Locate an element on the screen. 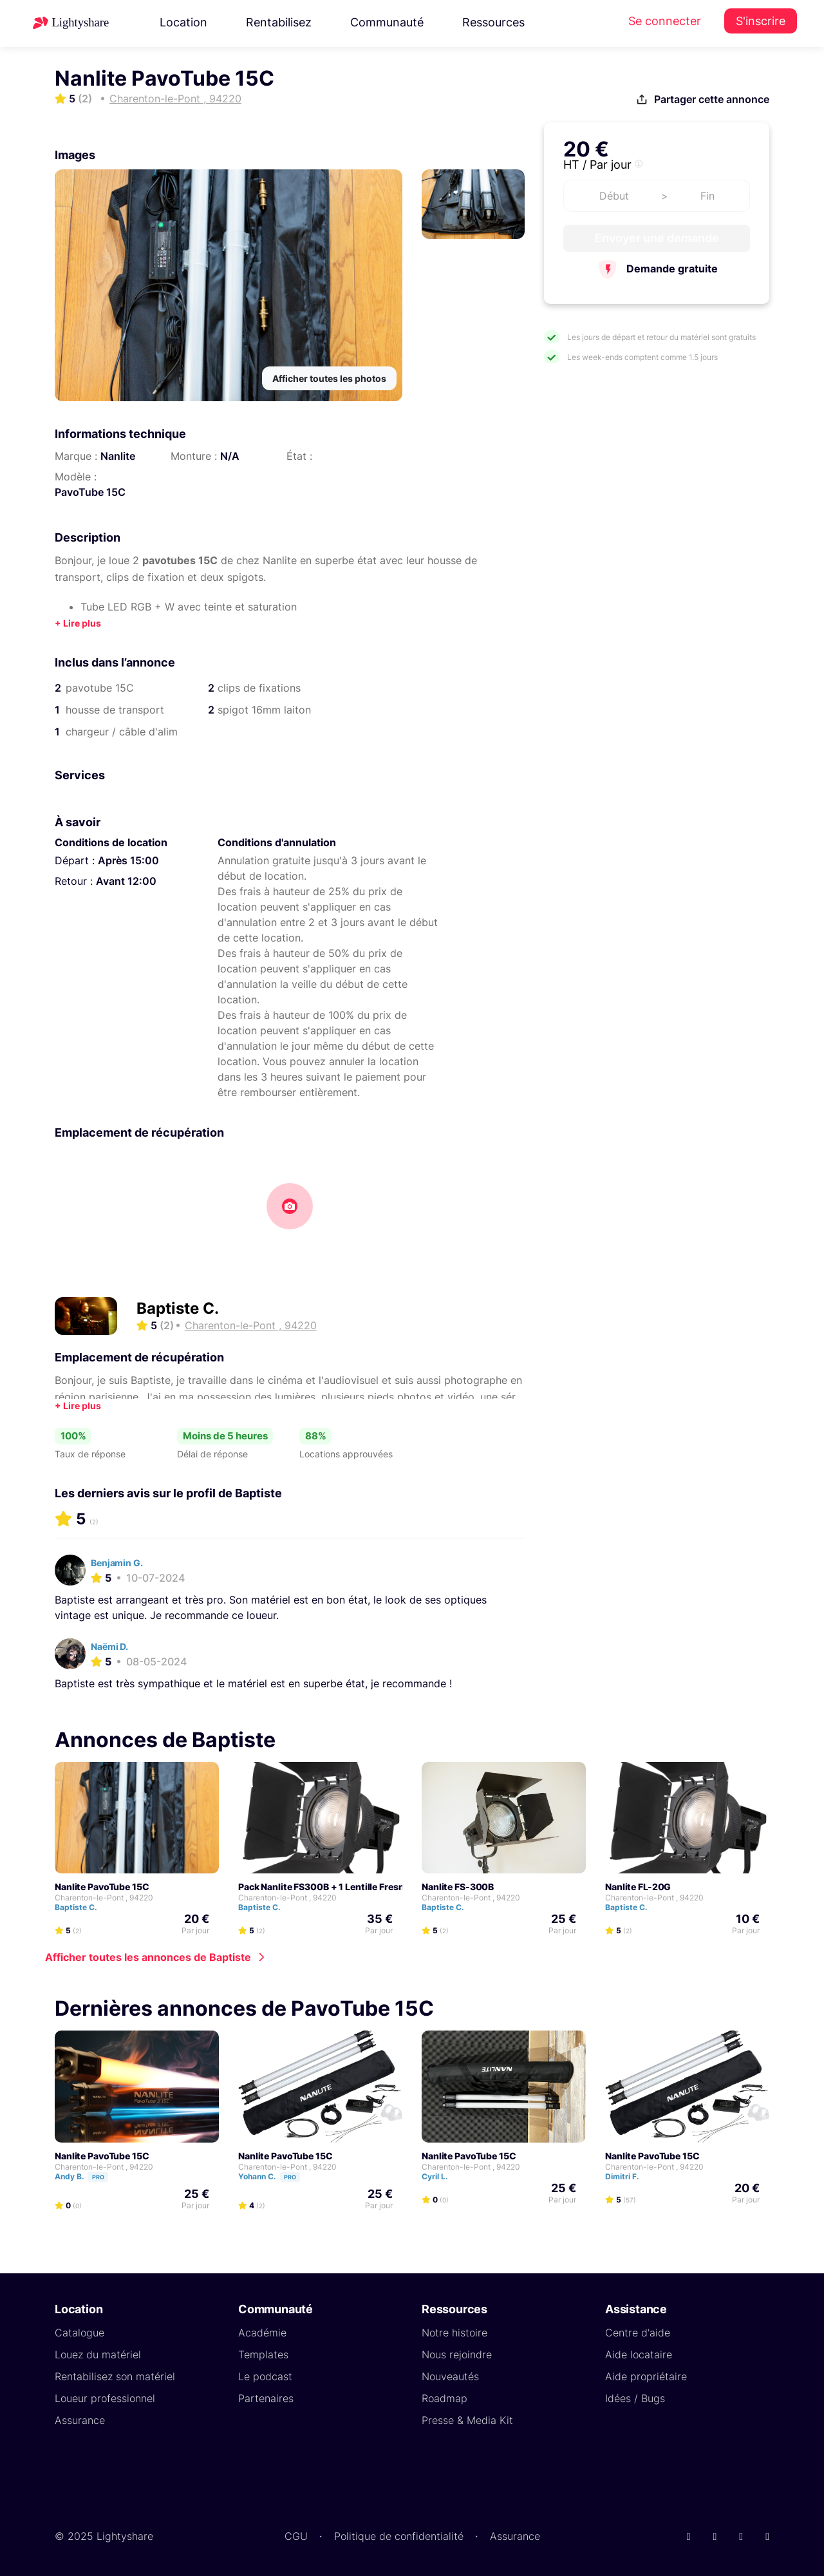 This screenshot has height=2576, width=824. Se connecter is located at coordinates (664, 21).